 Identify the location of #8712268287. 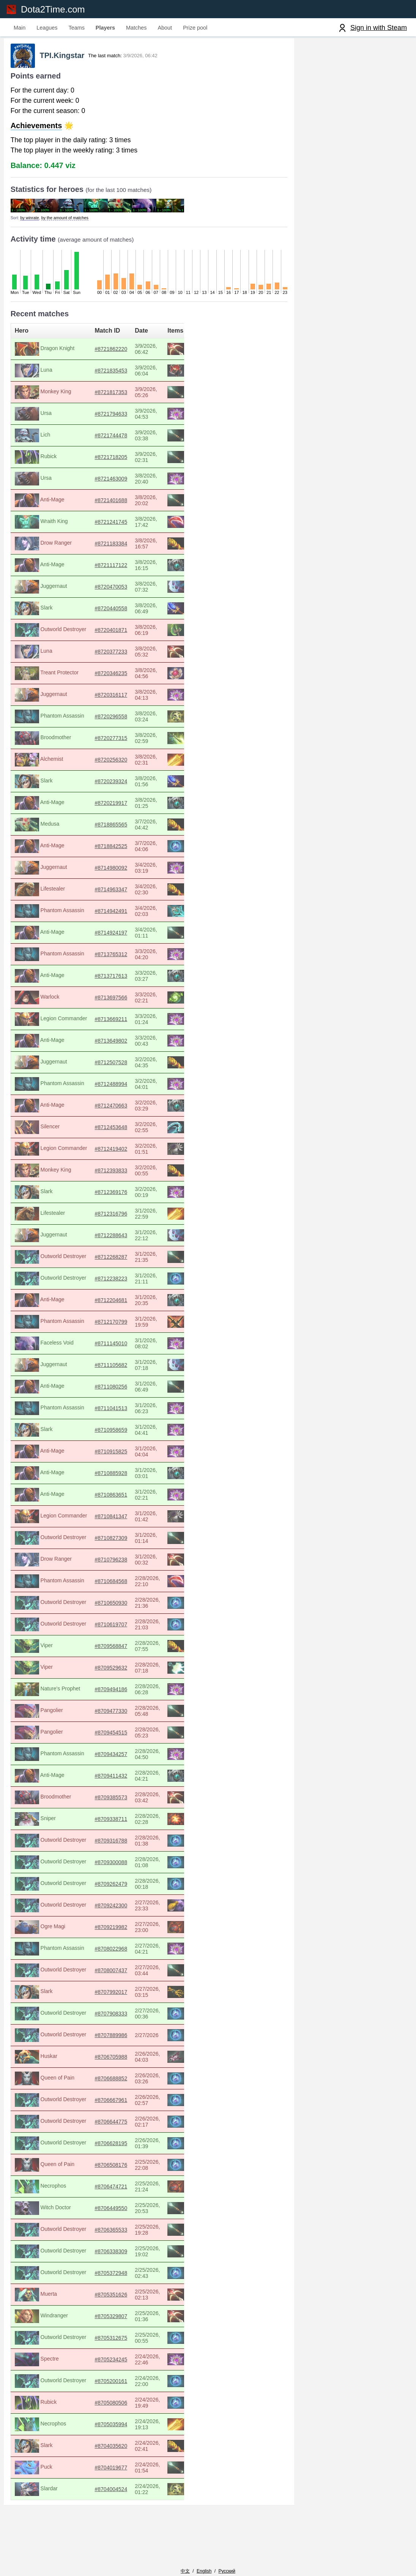
(127, 1260).